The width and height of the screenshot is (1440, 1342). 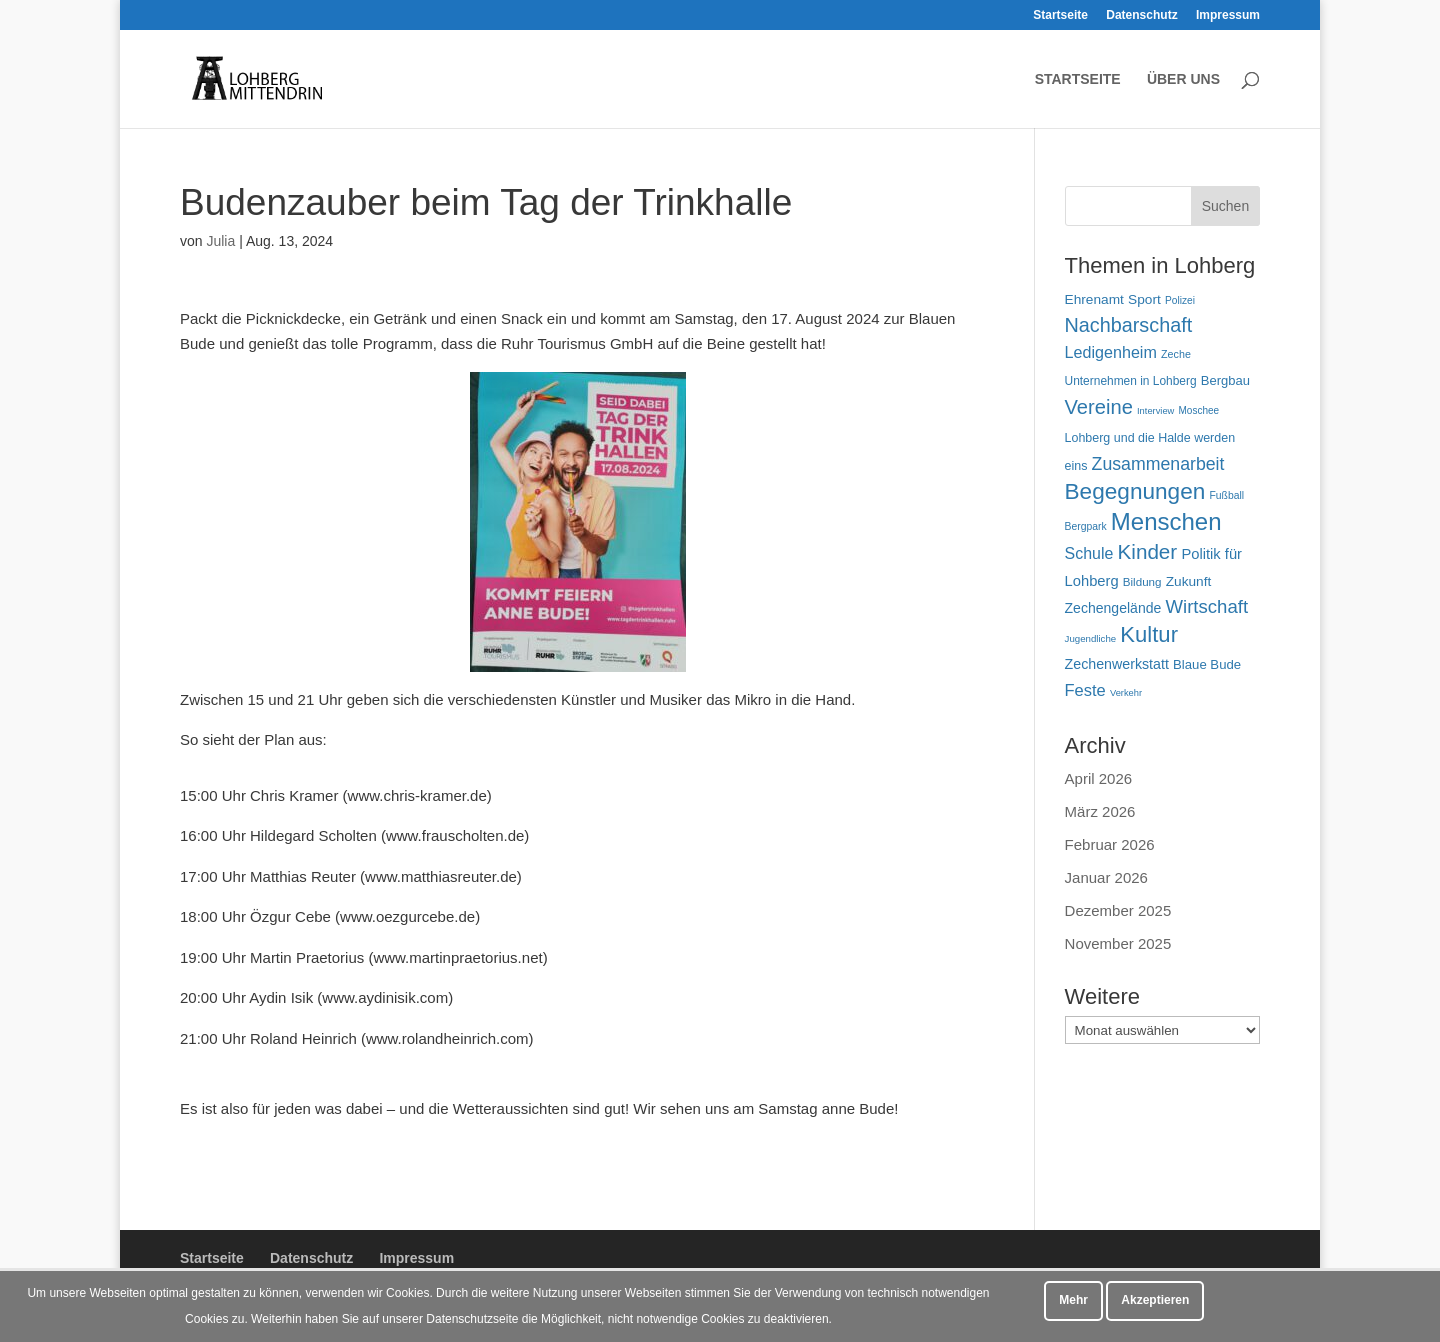 I want to click on Bildung [Bildung (54 Einträge)], so click(x=1142, y=581).